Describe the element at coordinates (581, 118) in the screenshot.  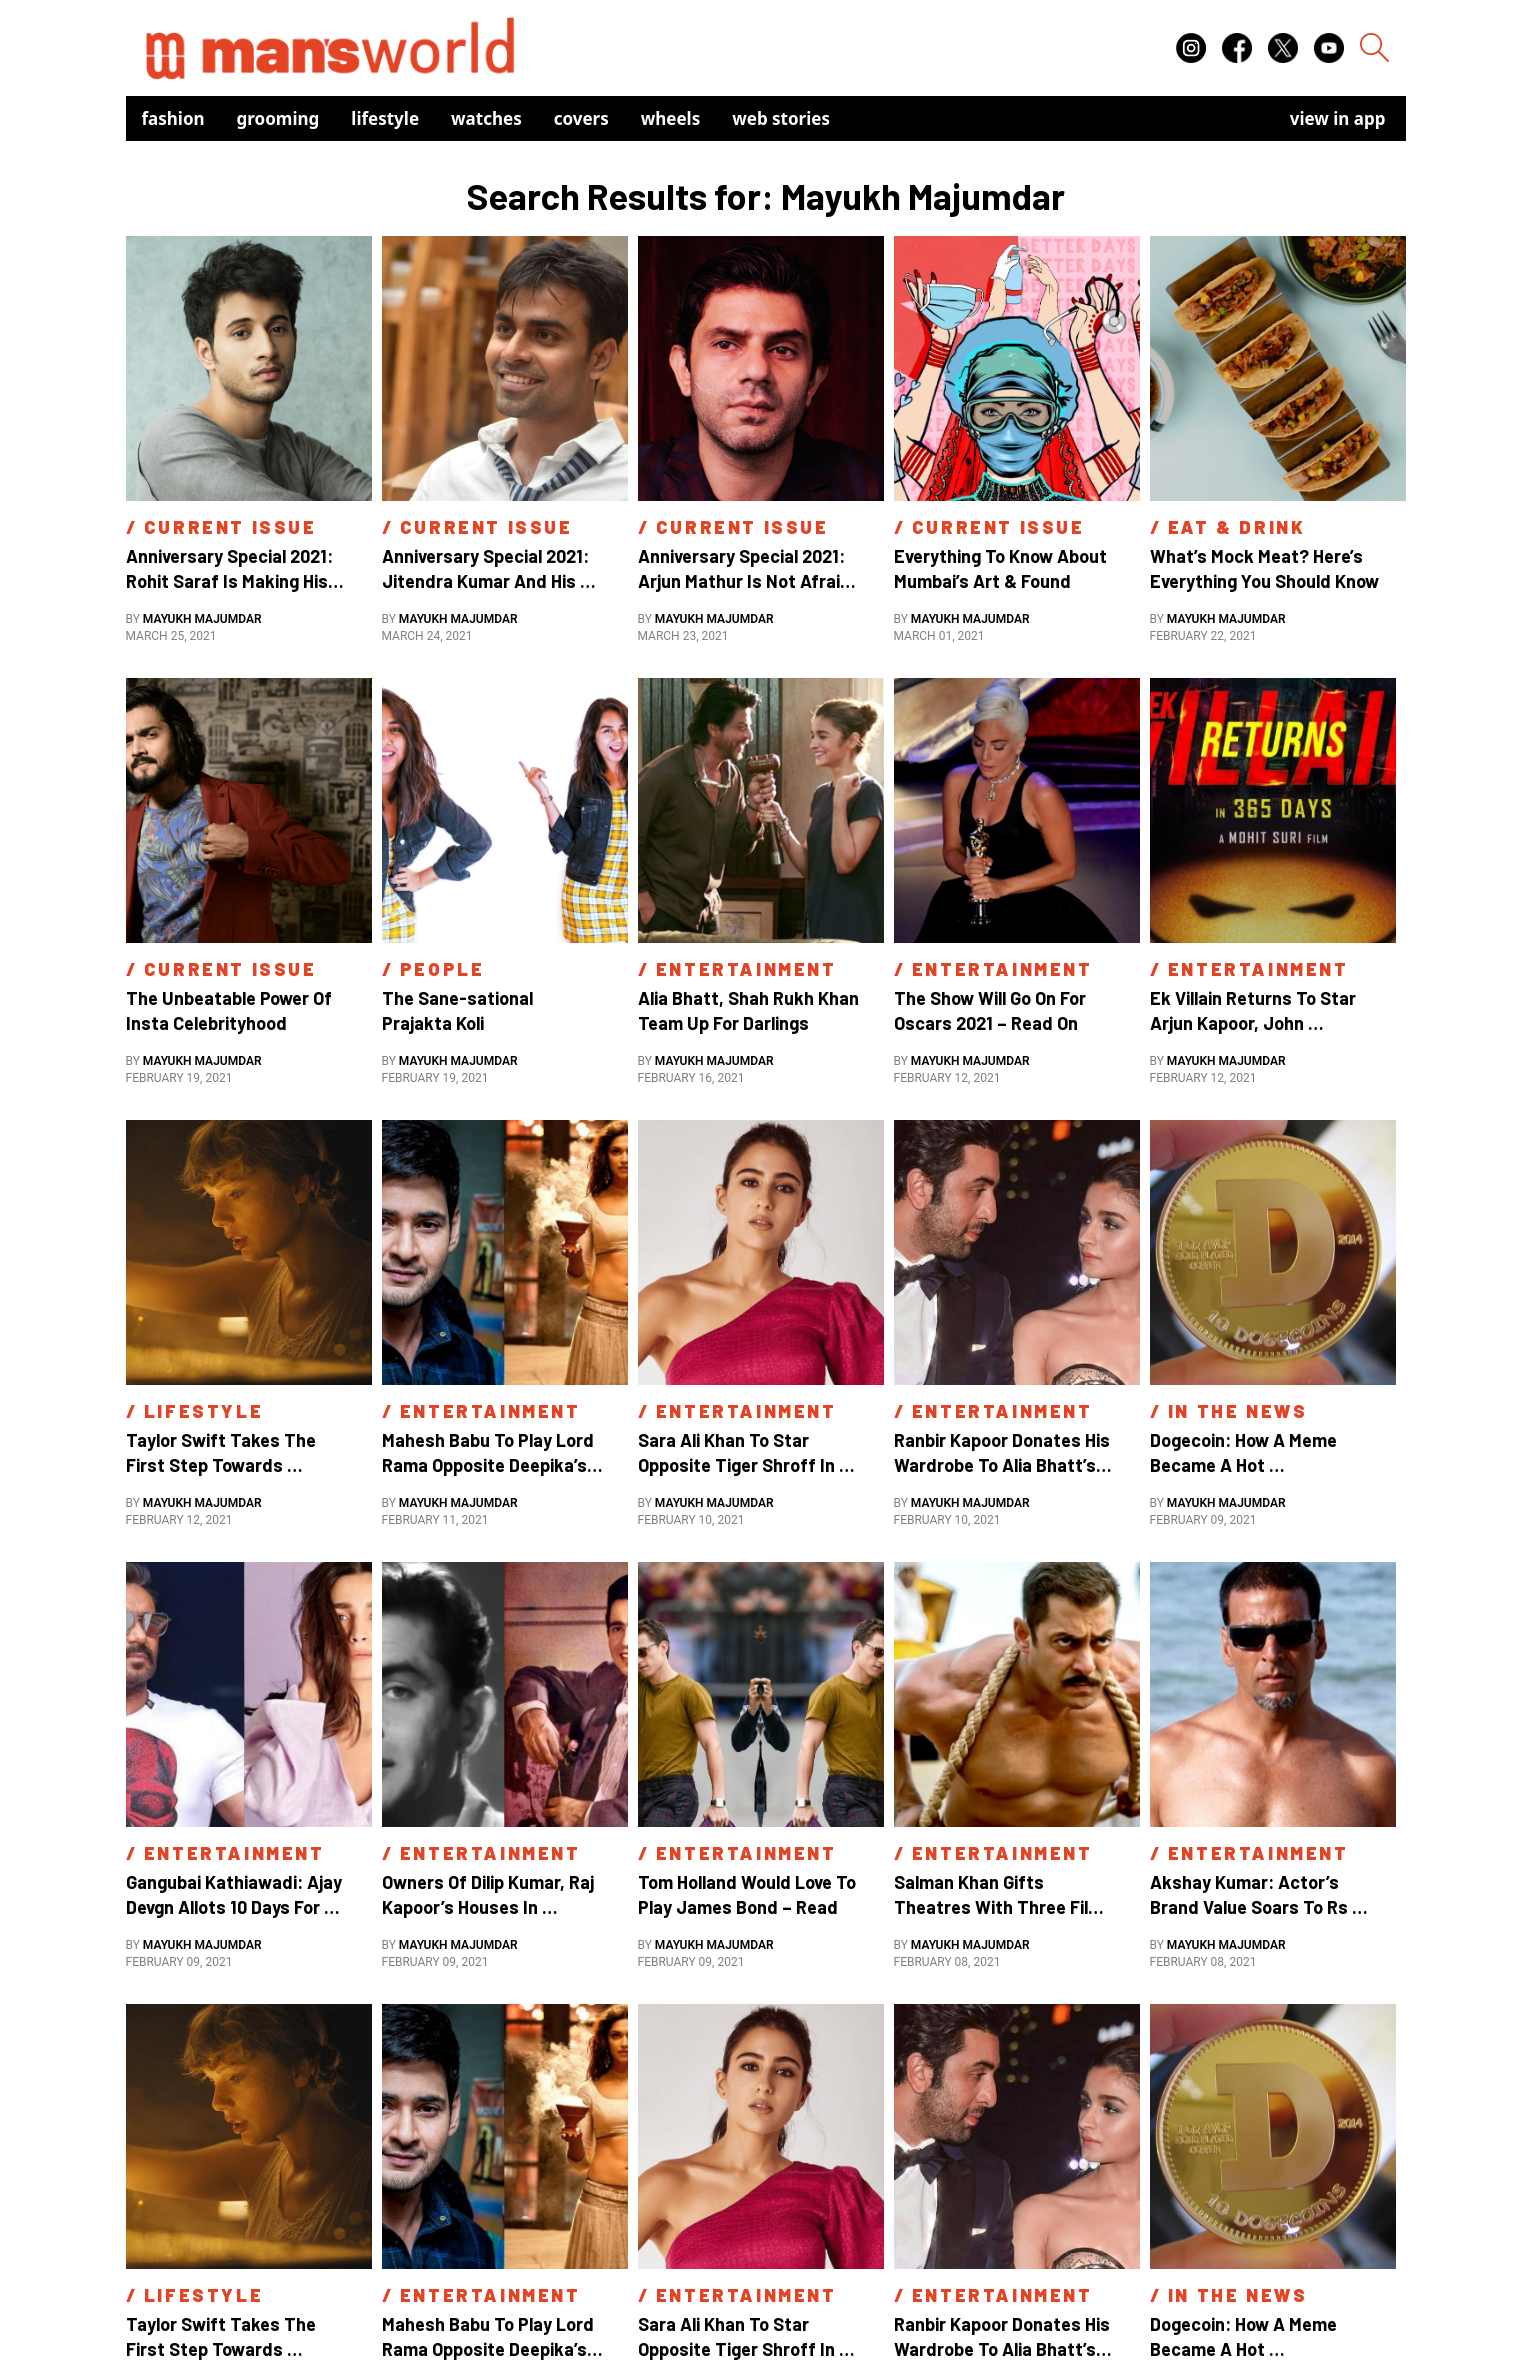
I see `Covers` at that location.